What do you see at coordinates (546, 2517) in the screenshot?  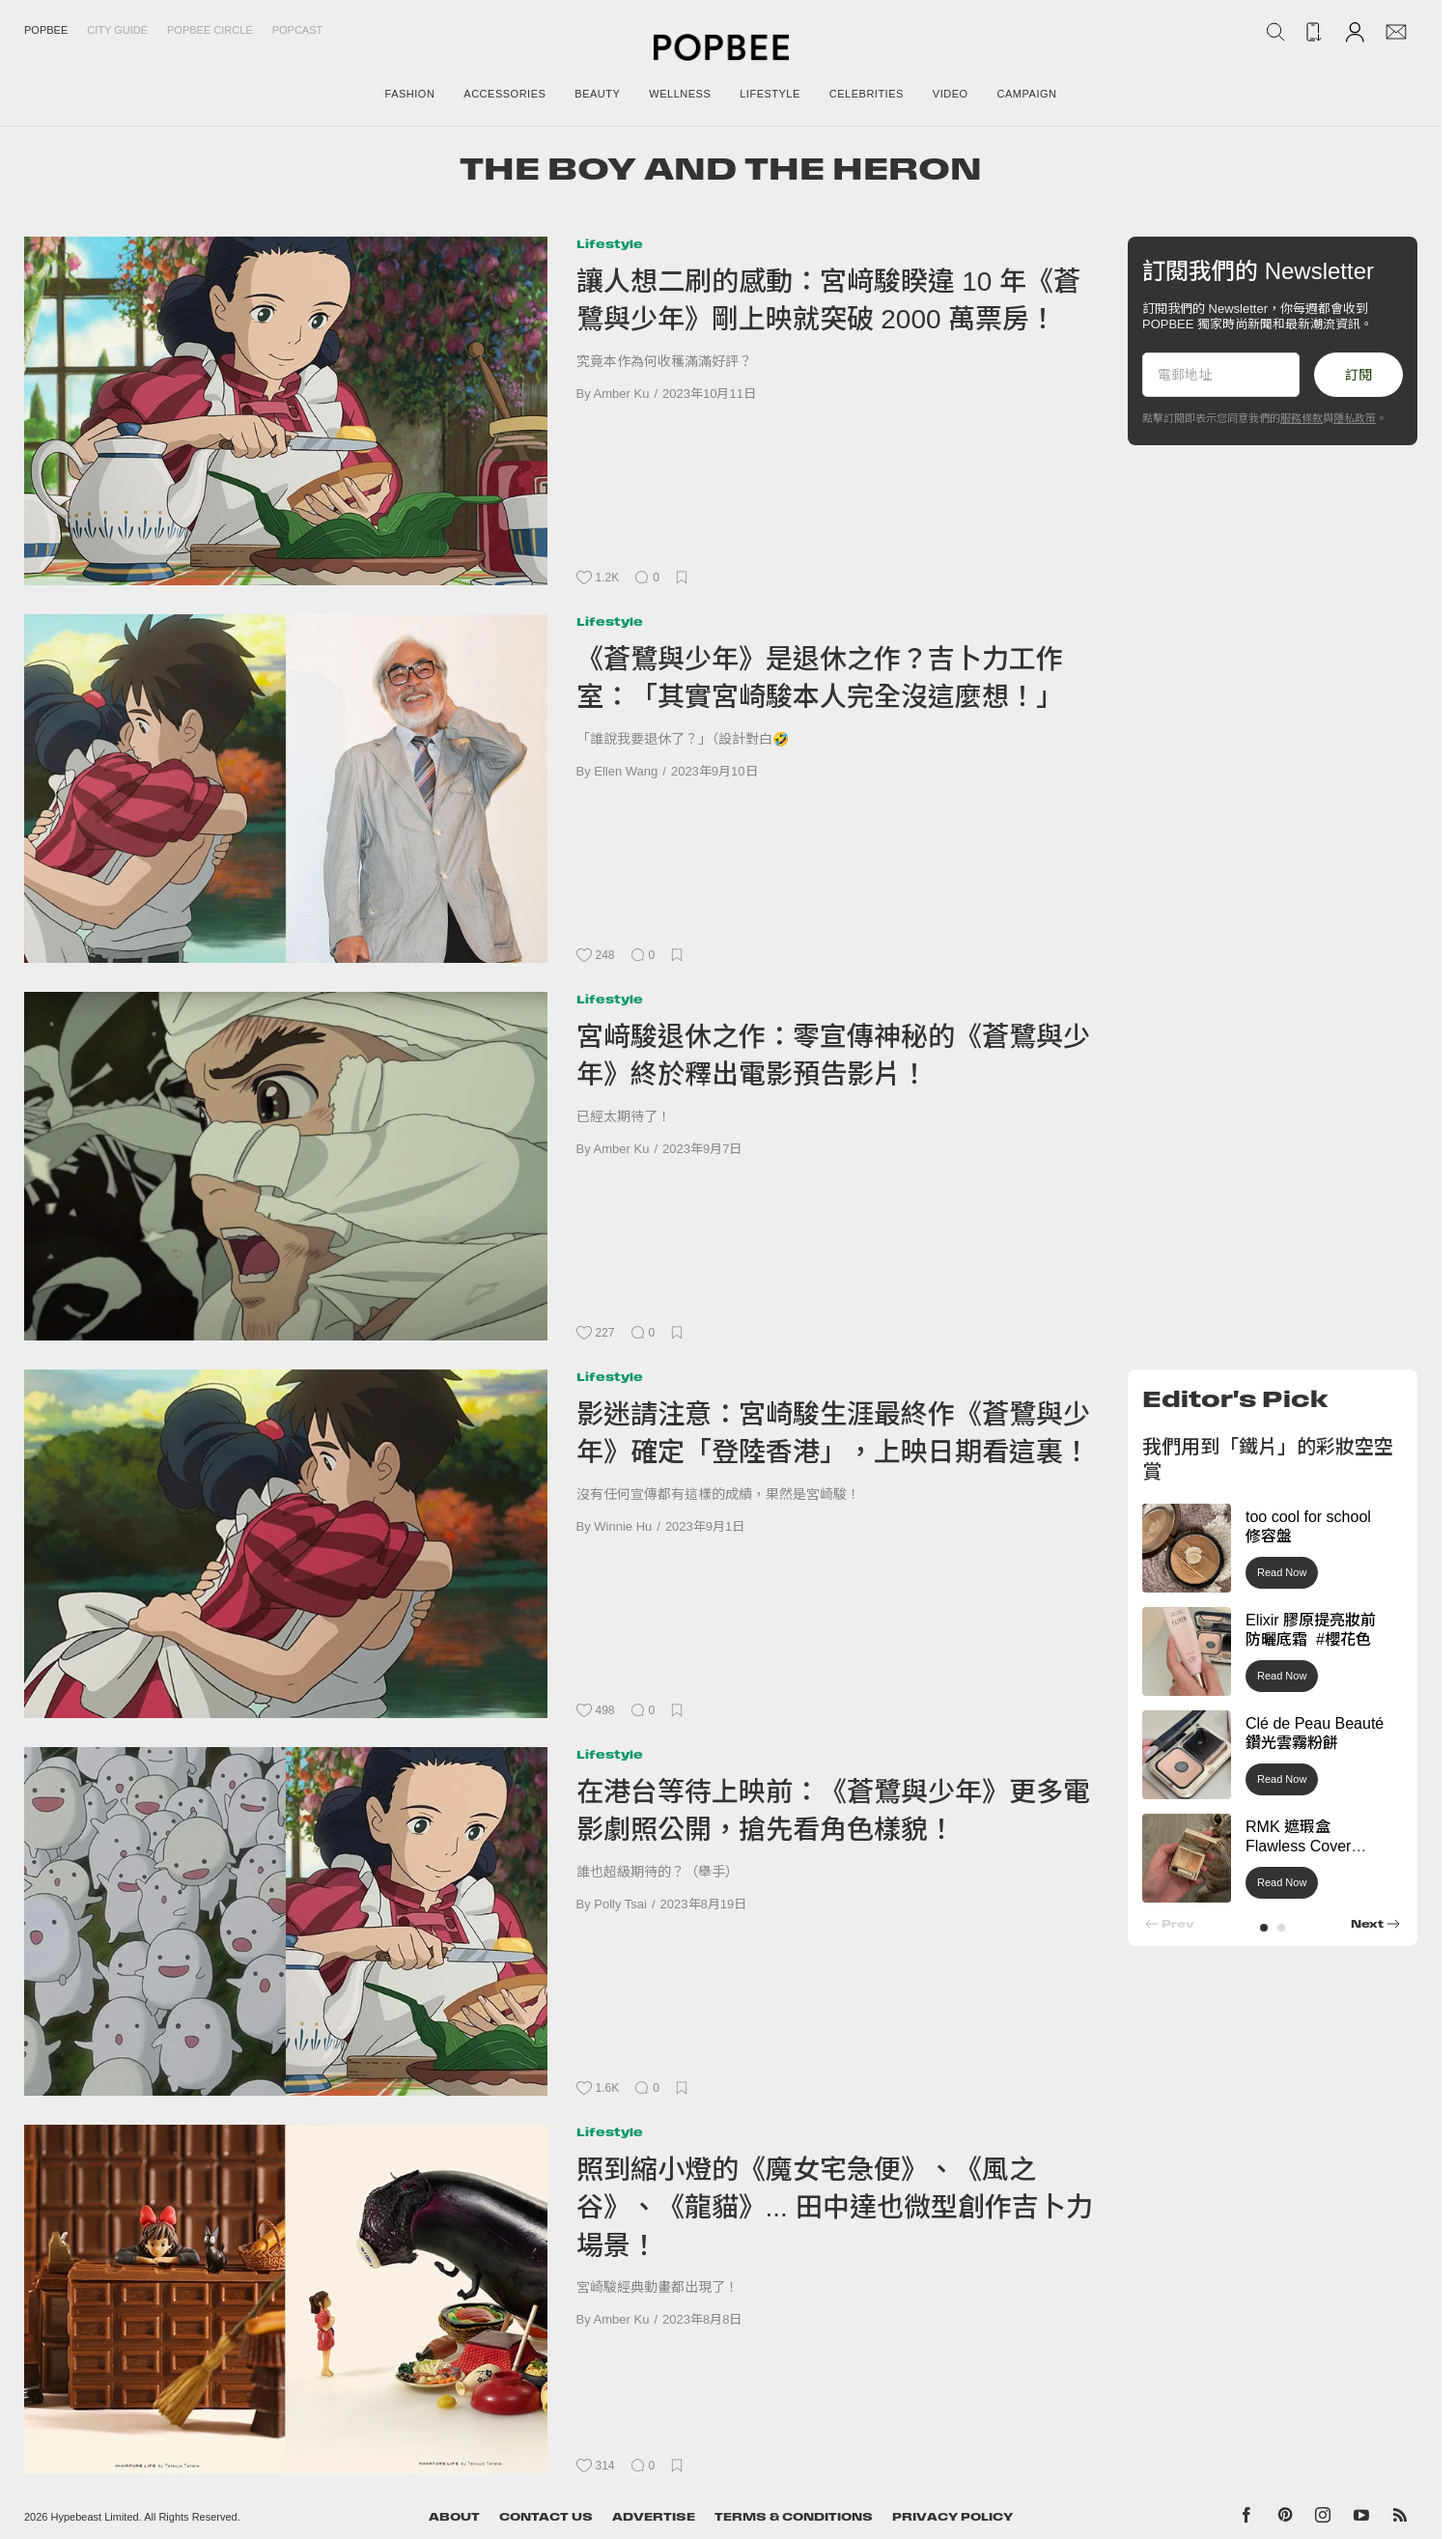 I see `Contact Us` at bounding box center [546, 2517].